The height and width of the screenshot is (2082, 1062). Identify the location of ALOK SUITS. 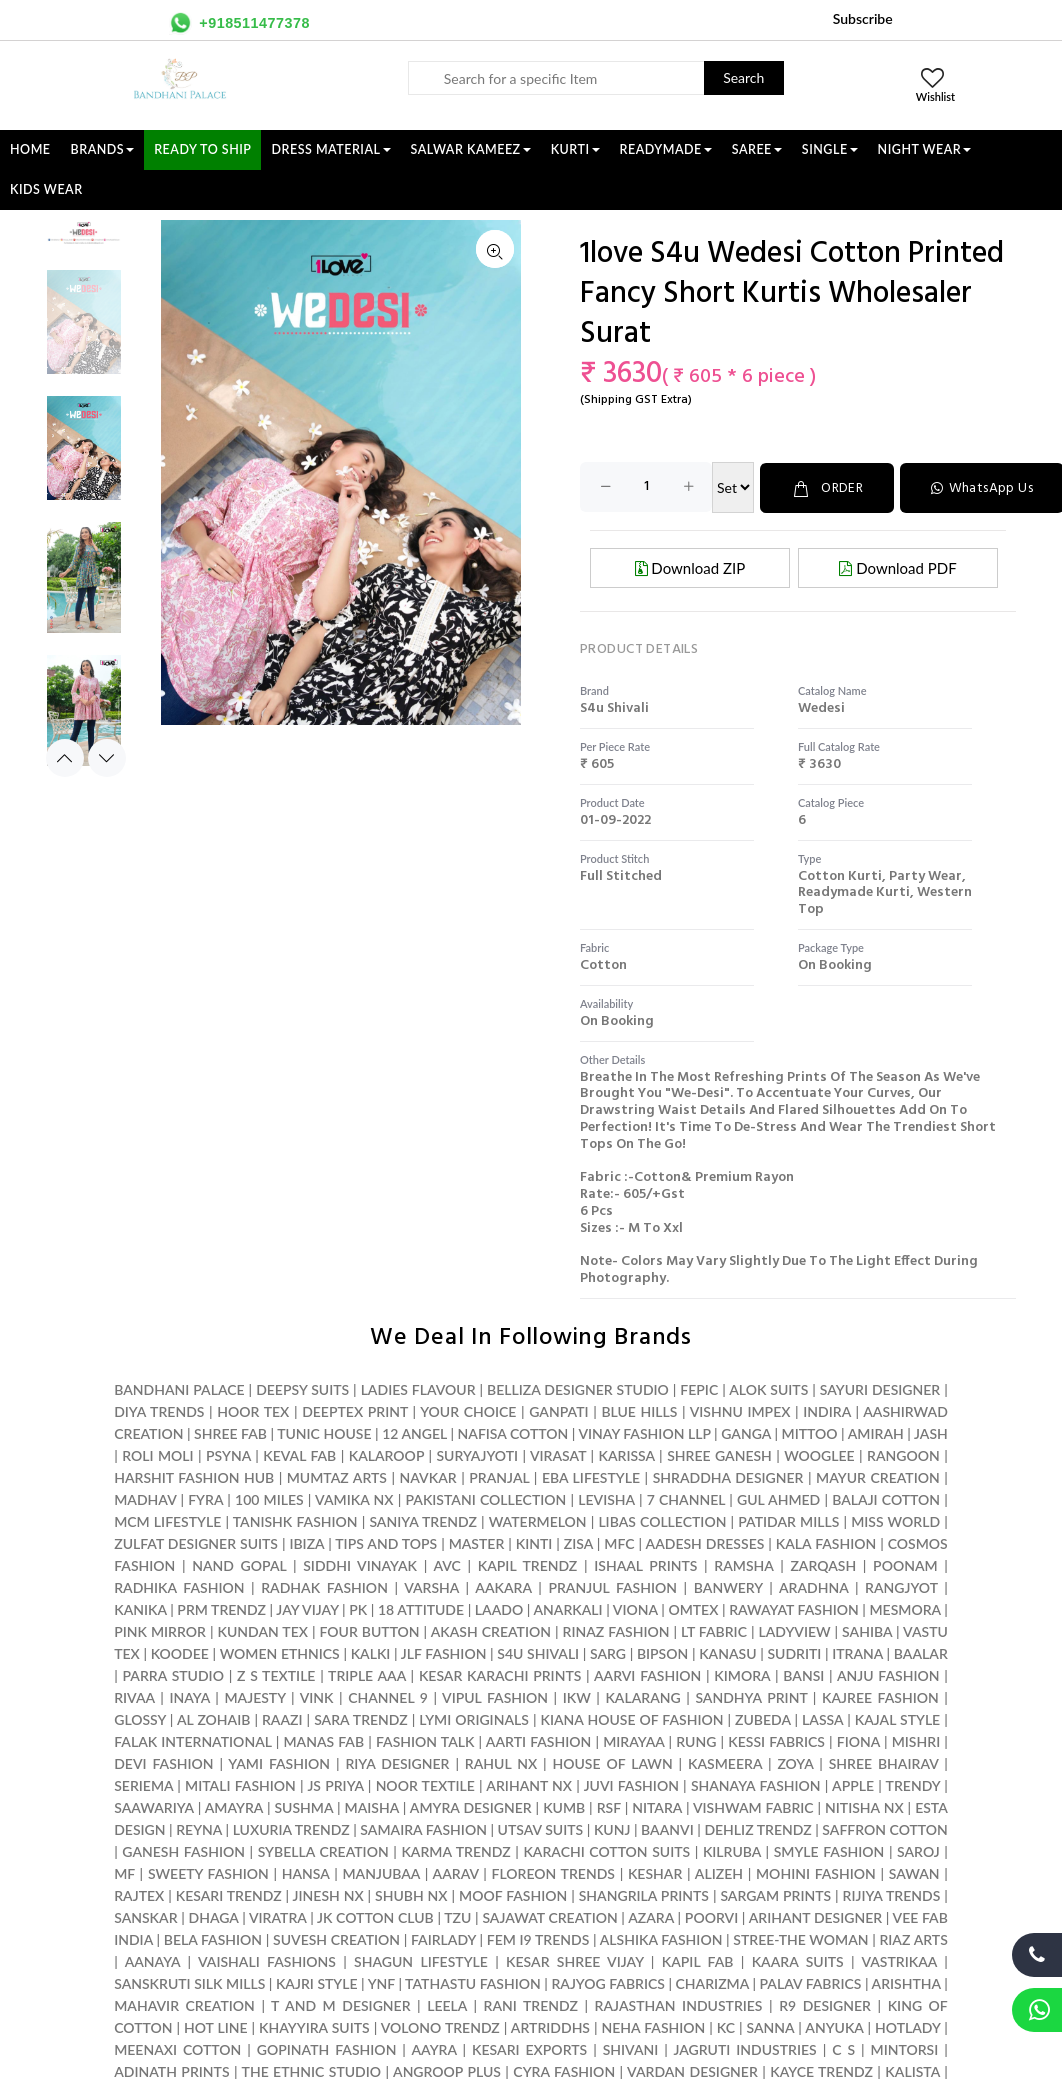
(768, 1388).